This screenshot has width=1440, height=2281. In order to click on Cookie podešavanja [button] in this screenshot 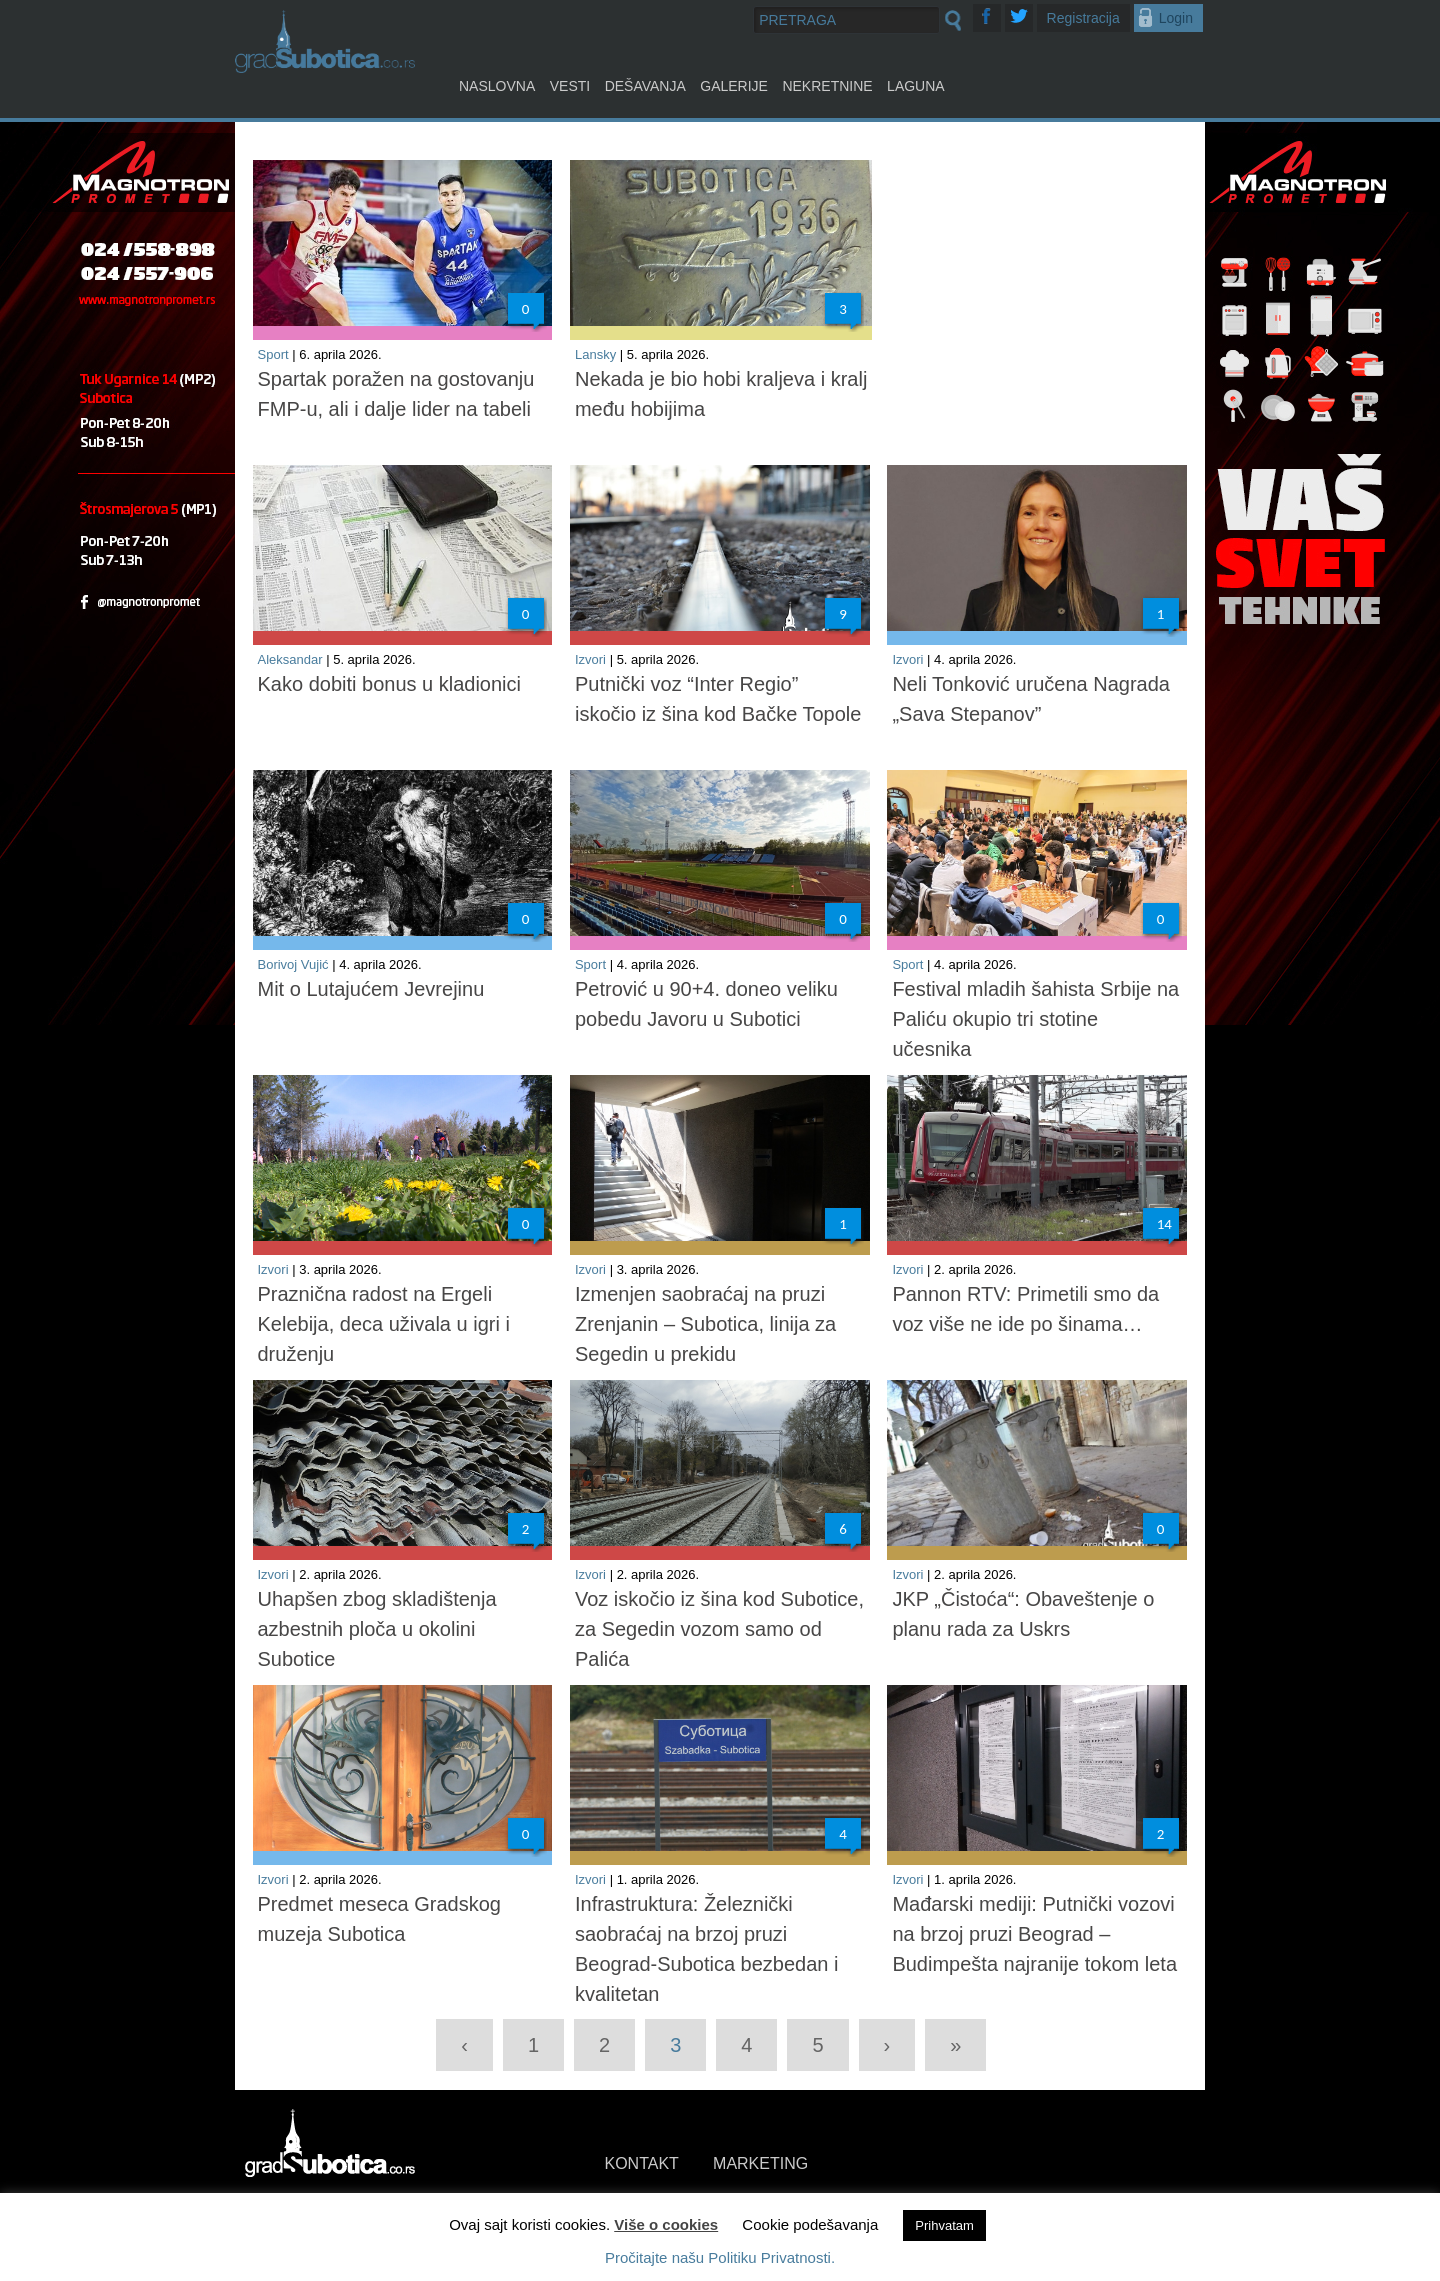, I will do `click(810, 2224)`.